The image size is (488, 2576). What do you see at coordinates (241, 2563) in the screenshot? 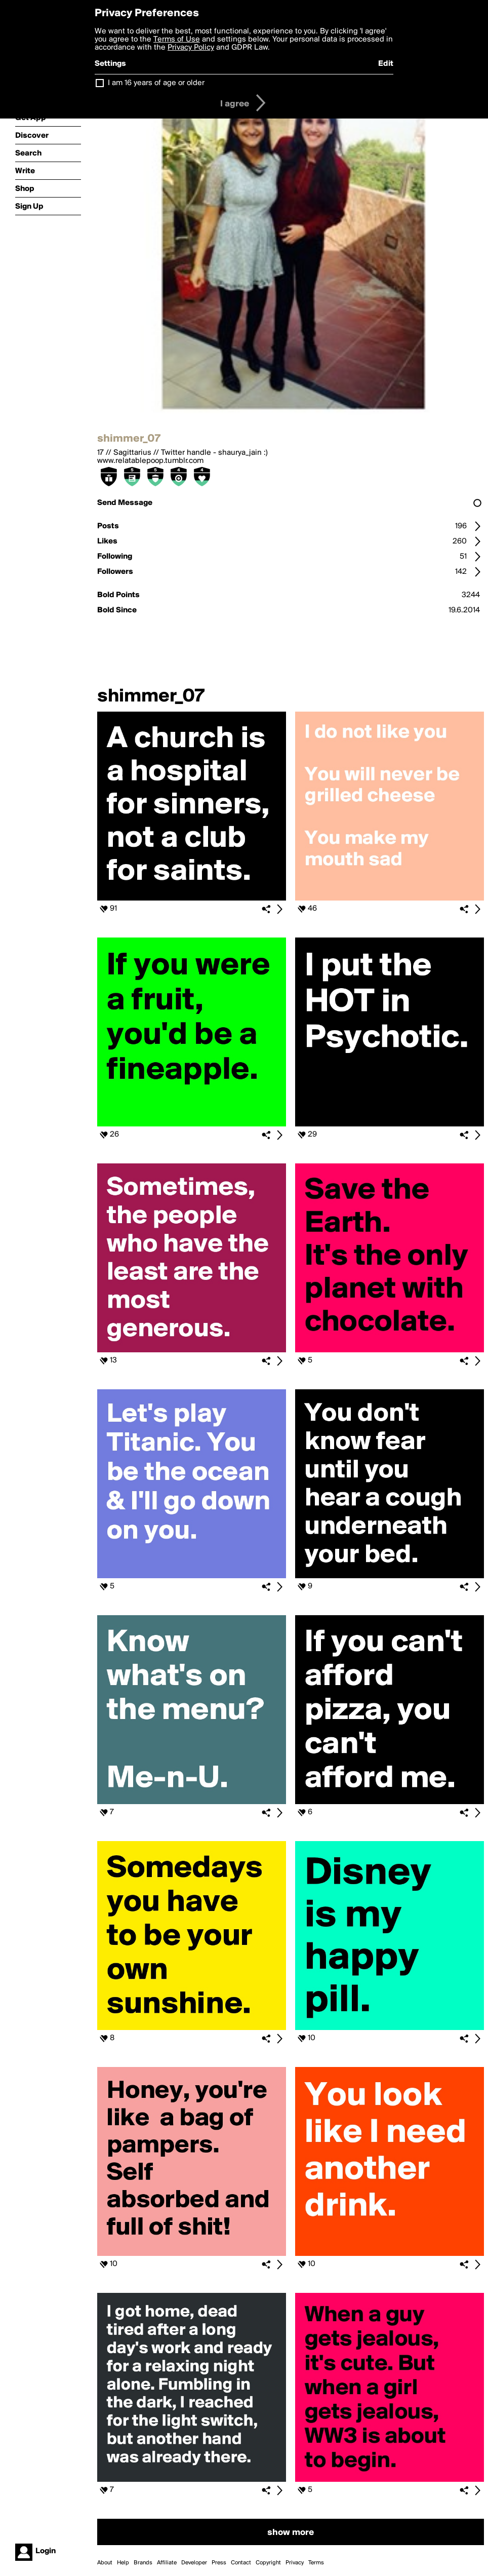
I see `Contact` at bounding box center [241, 2563].